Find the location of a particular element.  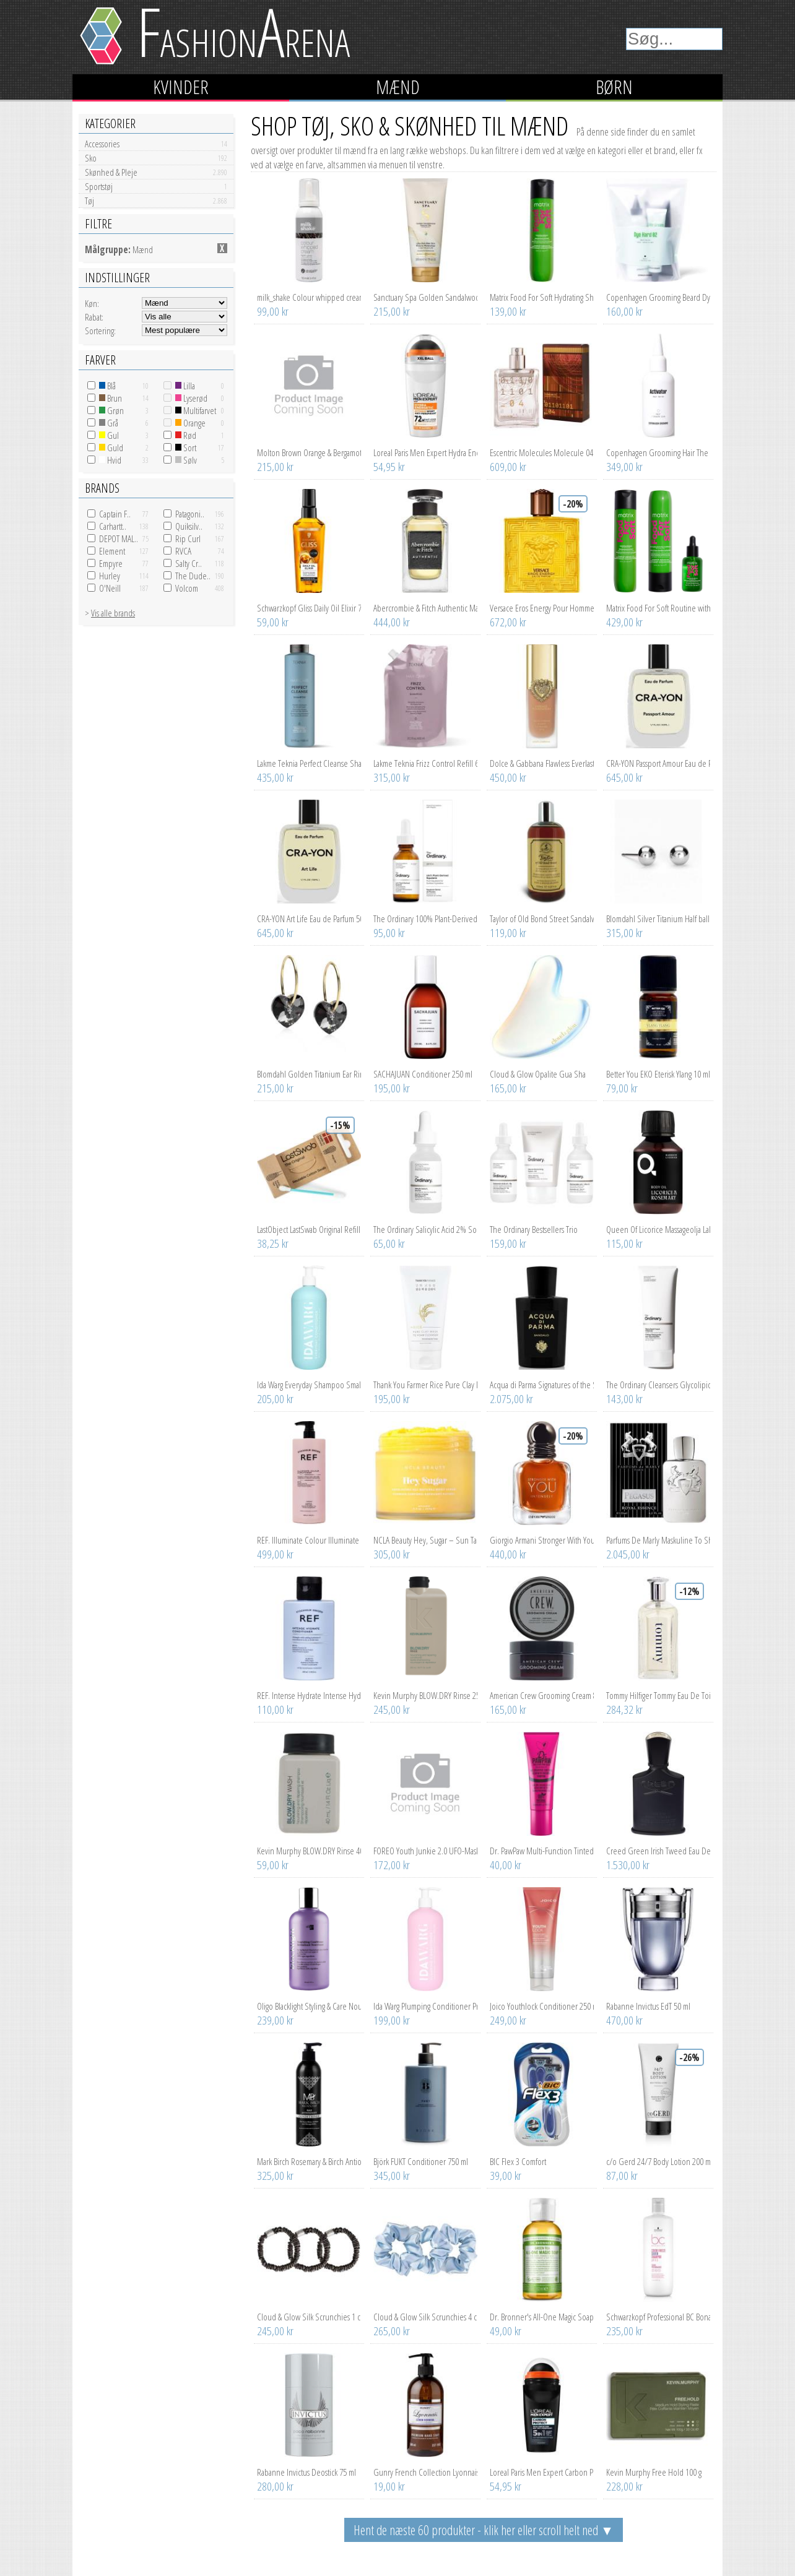

Carhartt.. is located at coordinates (112, 526).